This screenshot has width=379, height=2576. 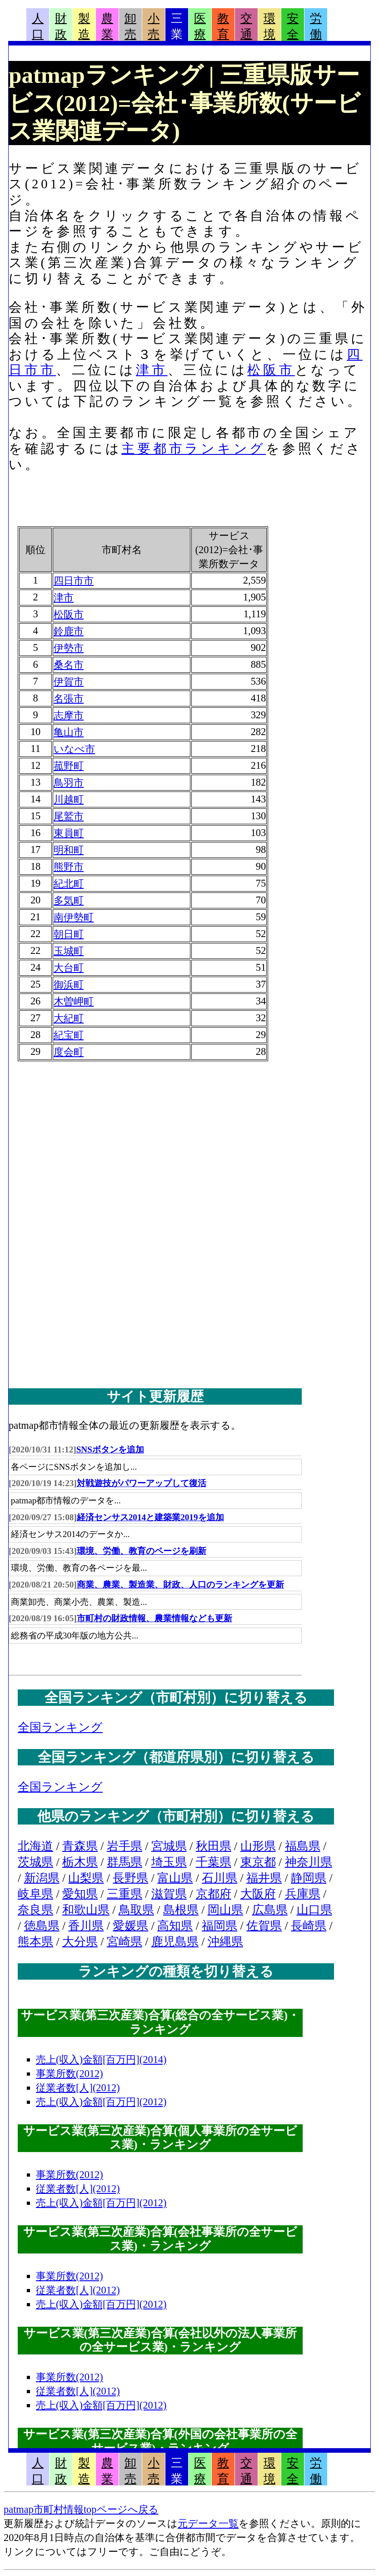 I want to click on 名張市, so click(x=69, y=698).